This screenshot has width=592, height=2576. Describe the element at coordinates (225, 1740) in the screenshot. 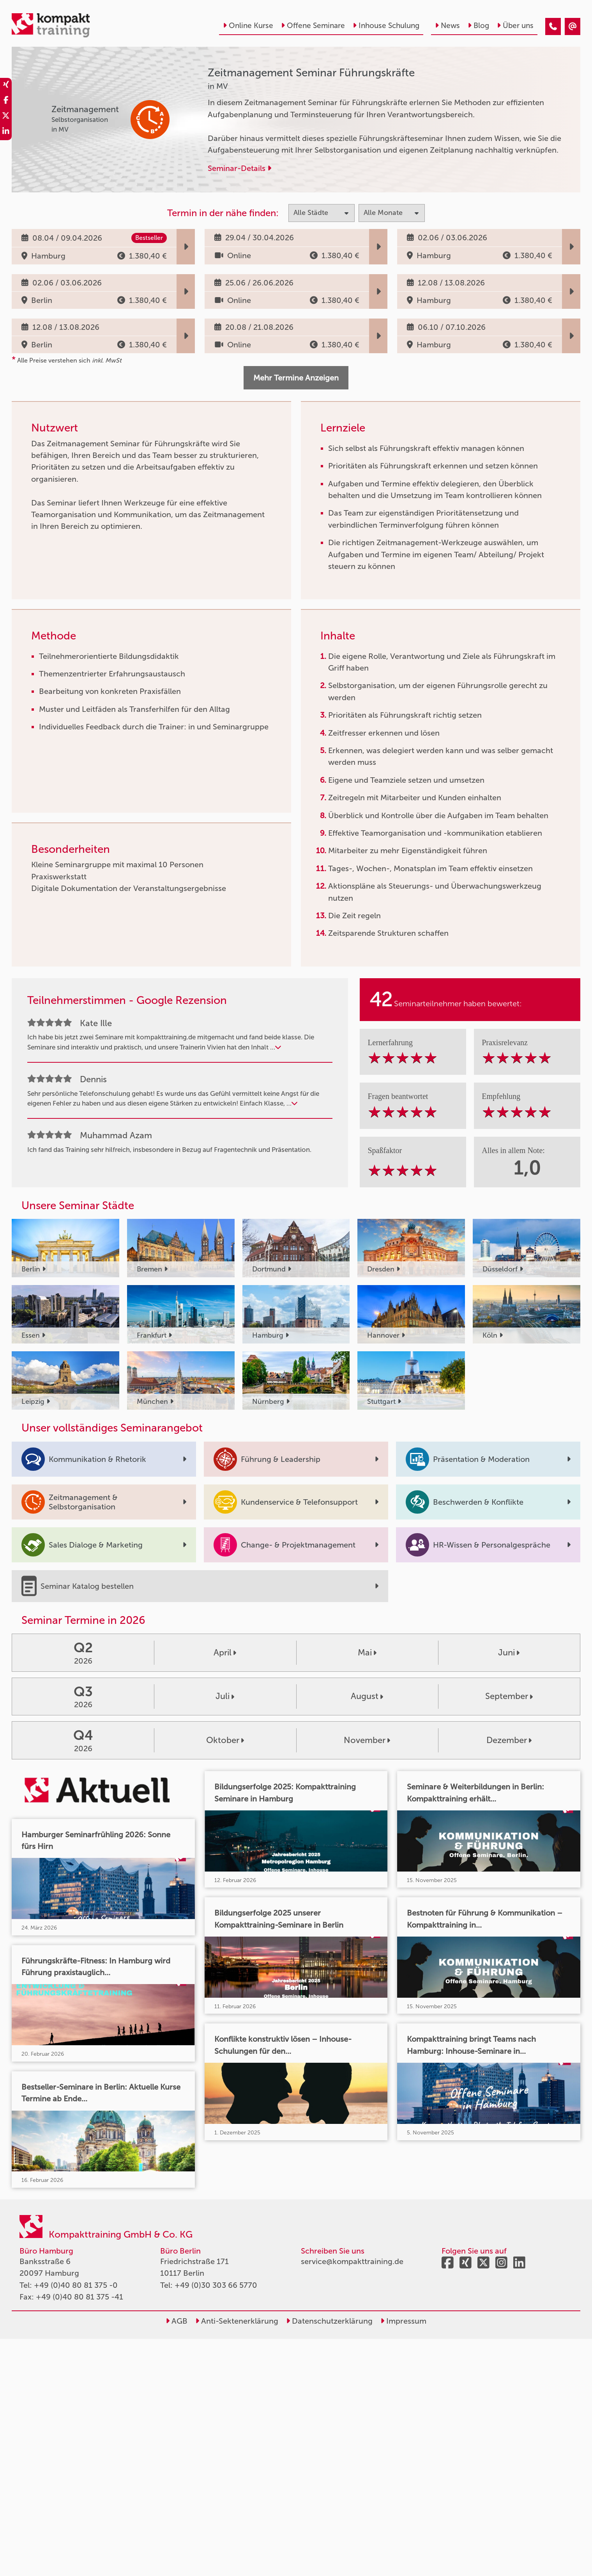

I see `Oktober` at that location.